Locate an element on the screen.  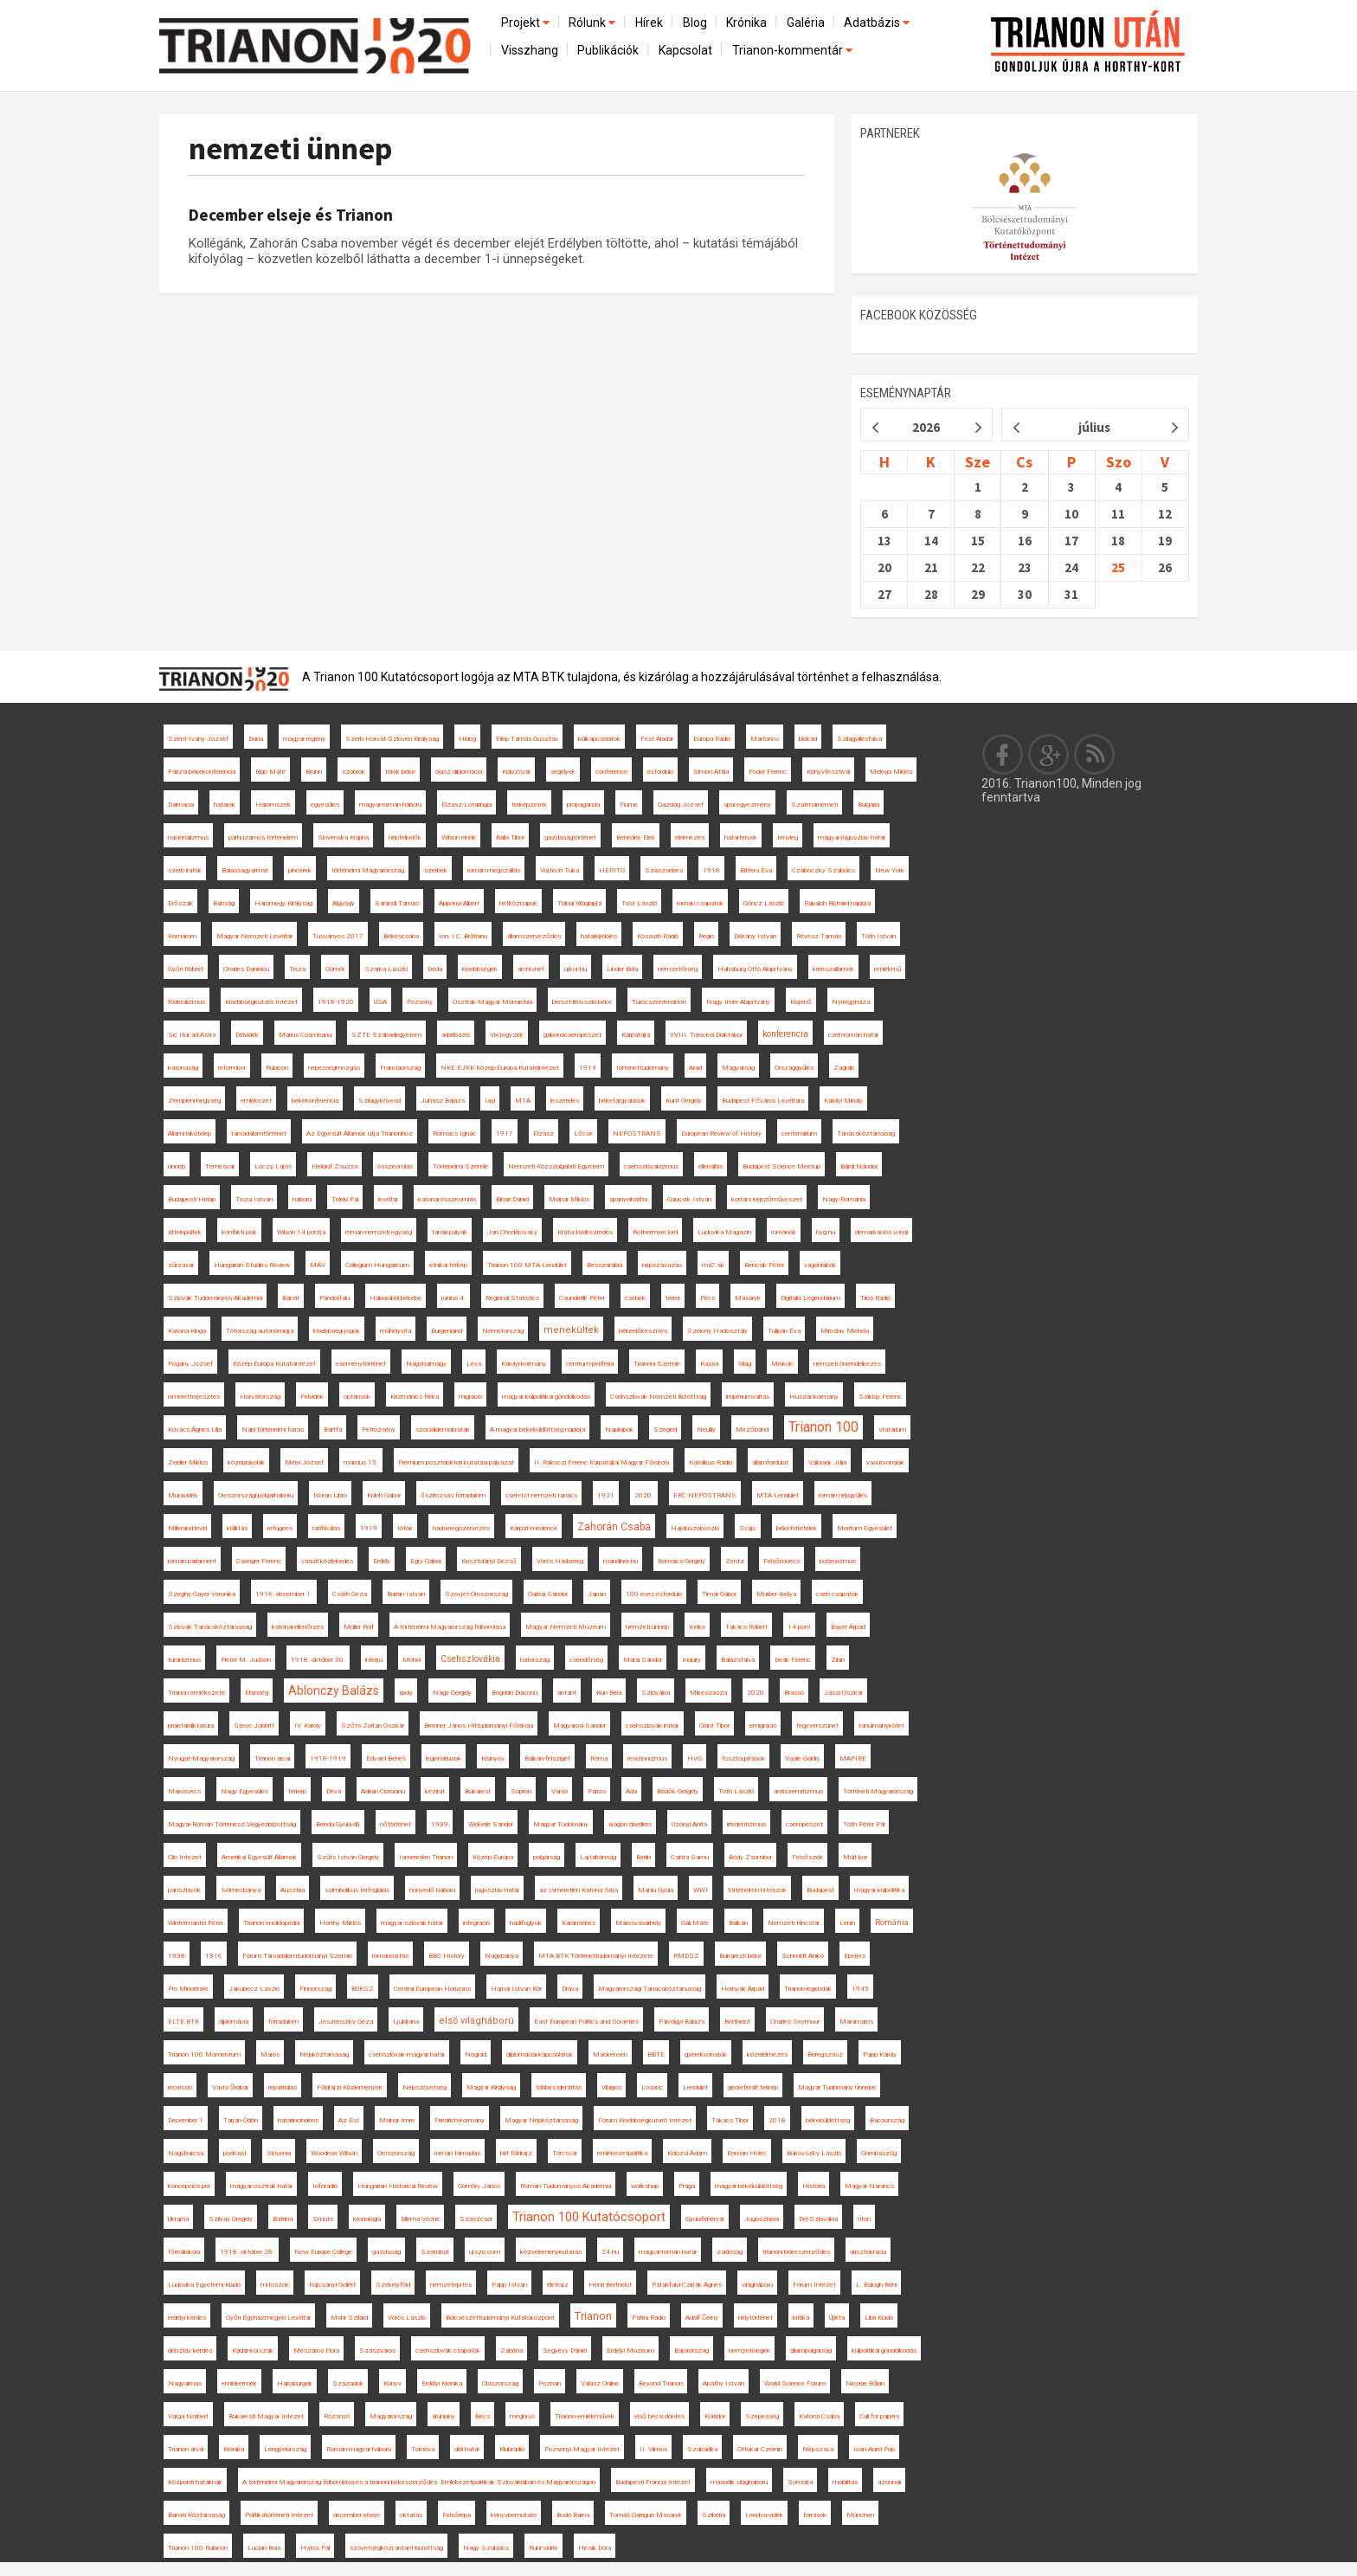
Timár Gábor is located at coordinates (719, 1594).